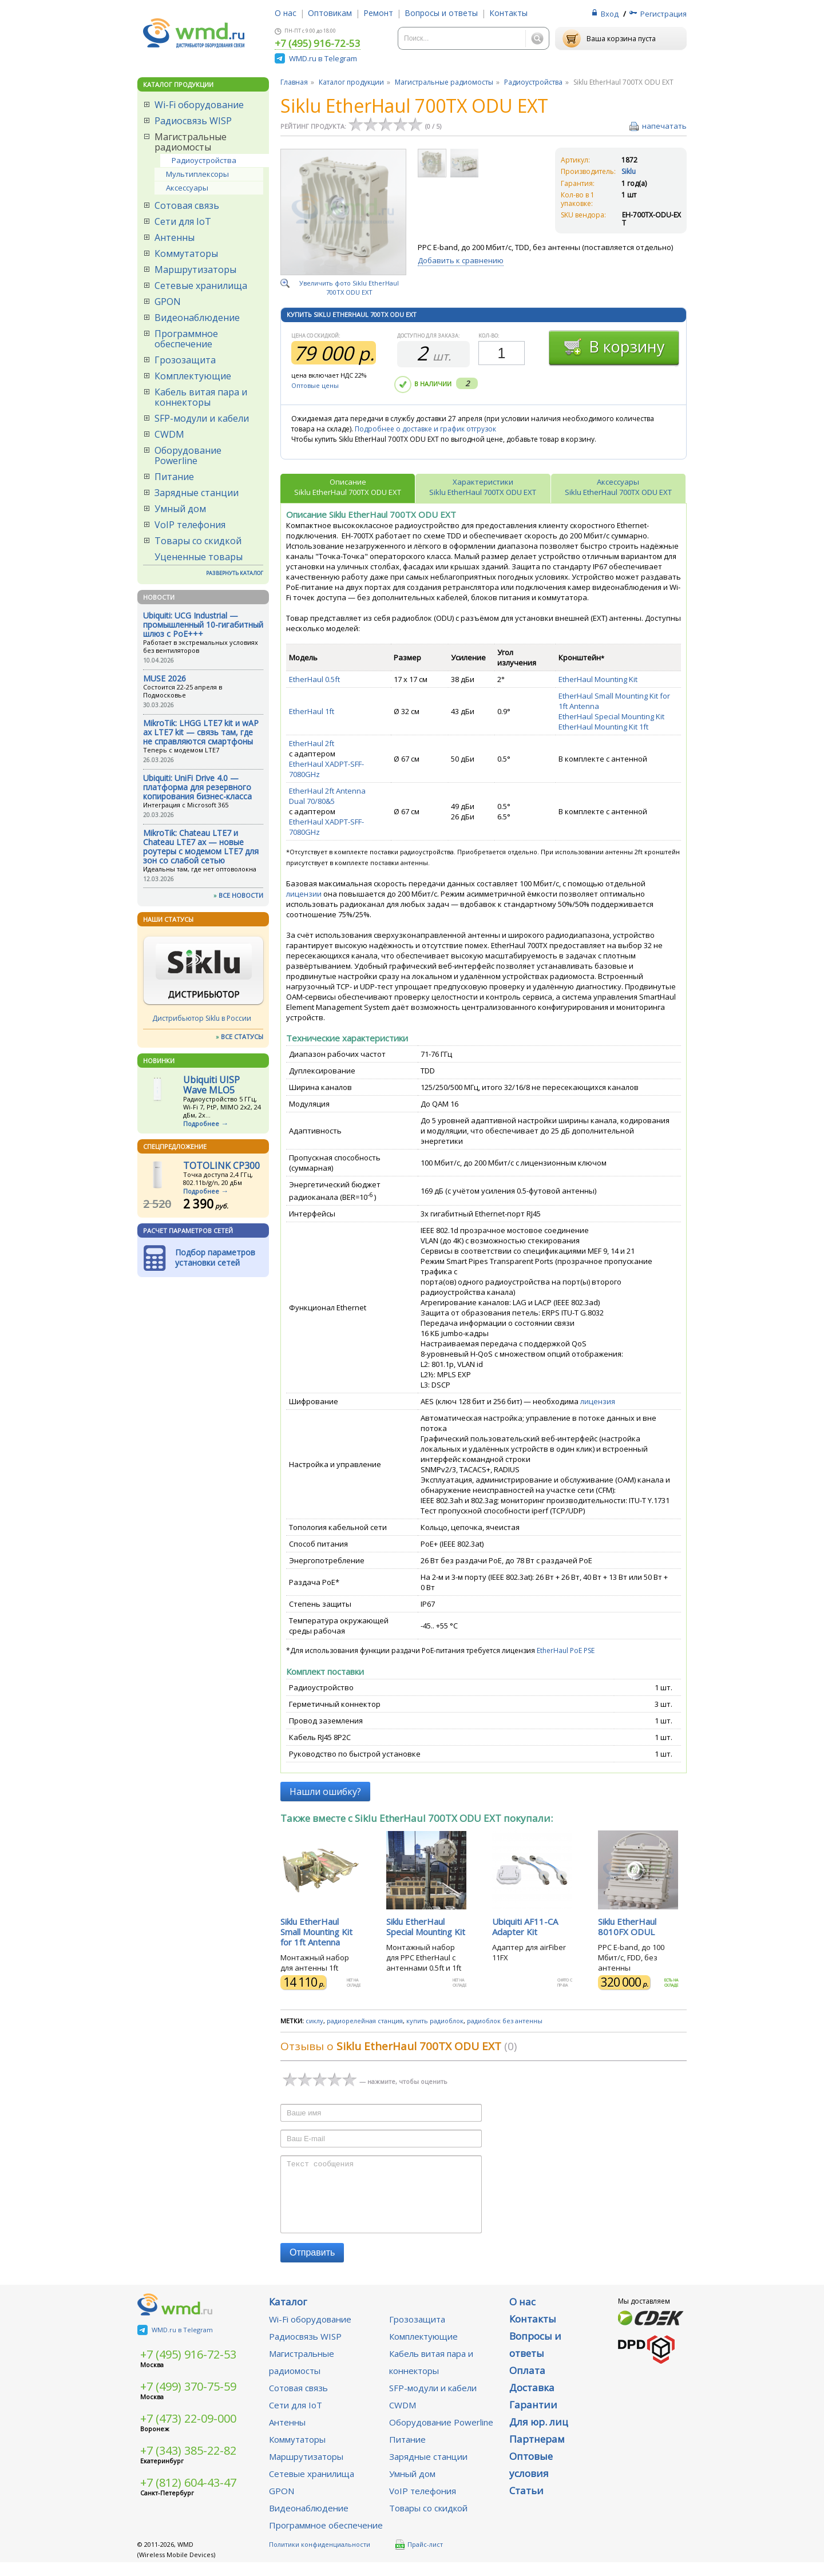 The height and width of the screenshot is (2576, 824). Describe the element at coordinates (193, 120) in the screenshot. I see `Радиосвязь WISP` at that location.